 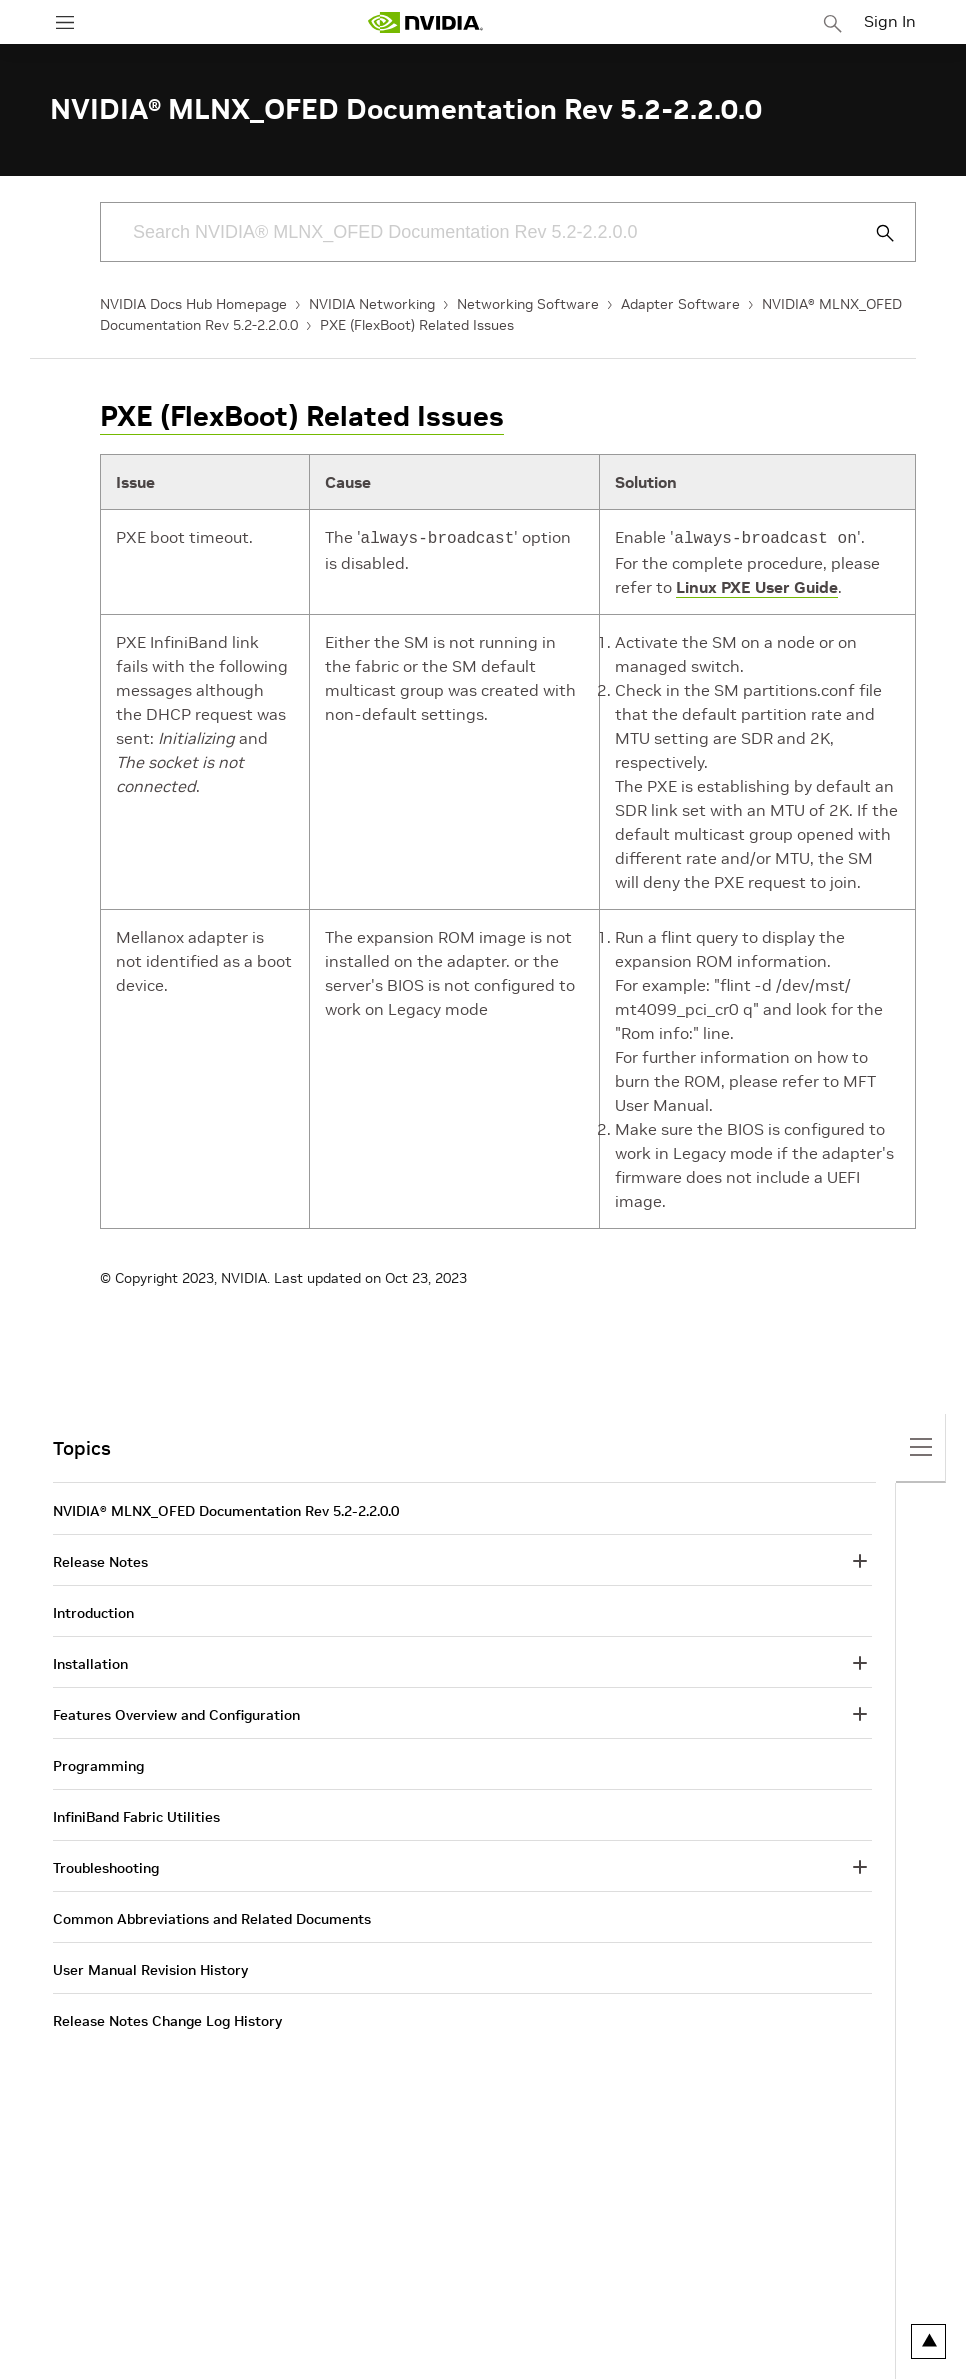 I want to click on Programming, so click(x=98, y=1764).